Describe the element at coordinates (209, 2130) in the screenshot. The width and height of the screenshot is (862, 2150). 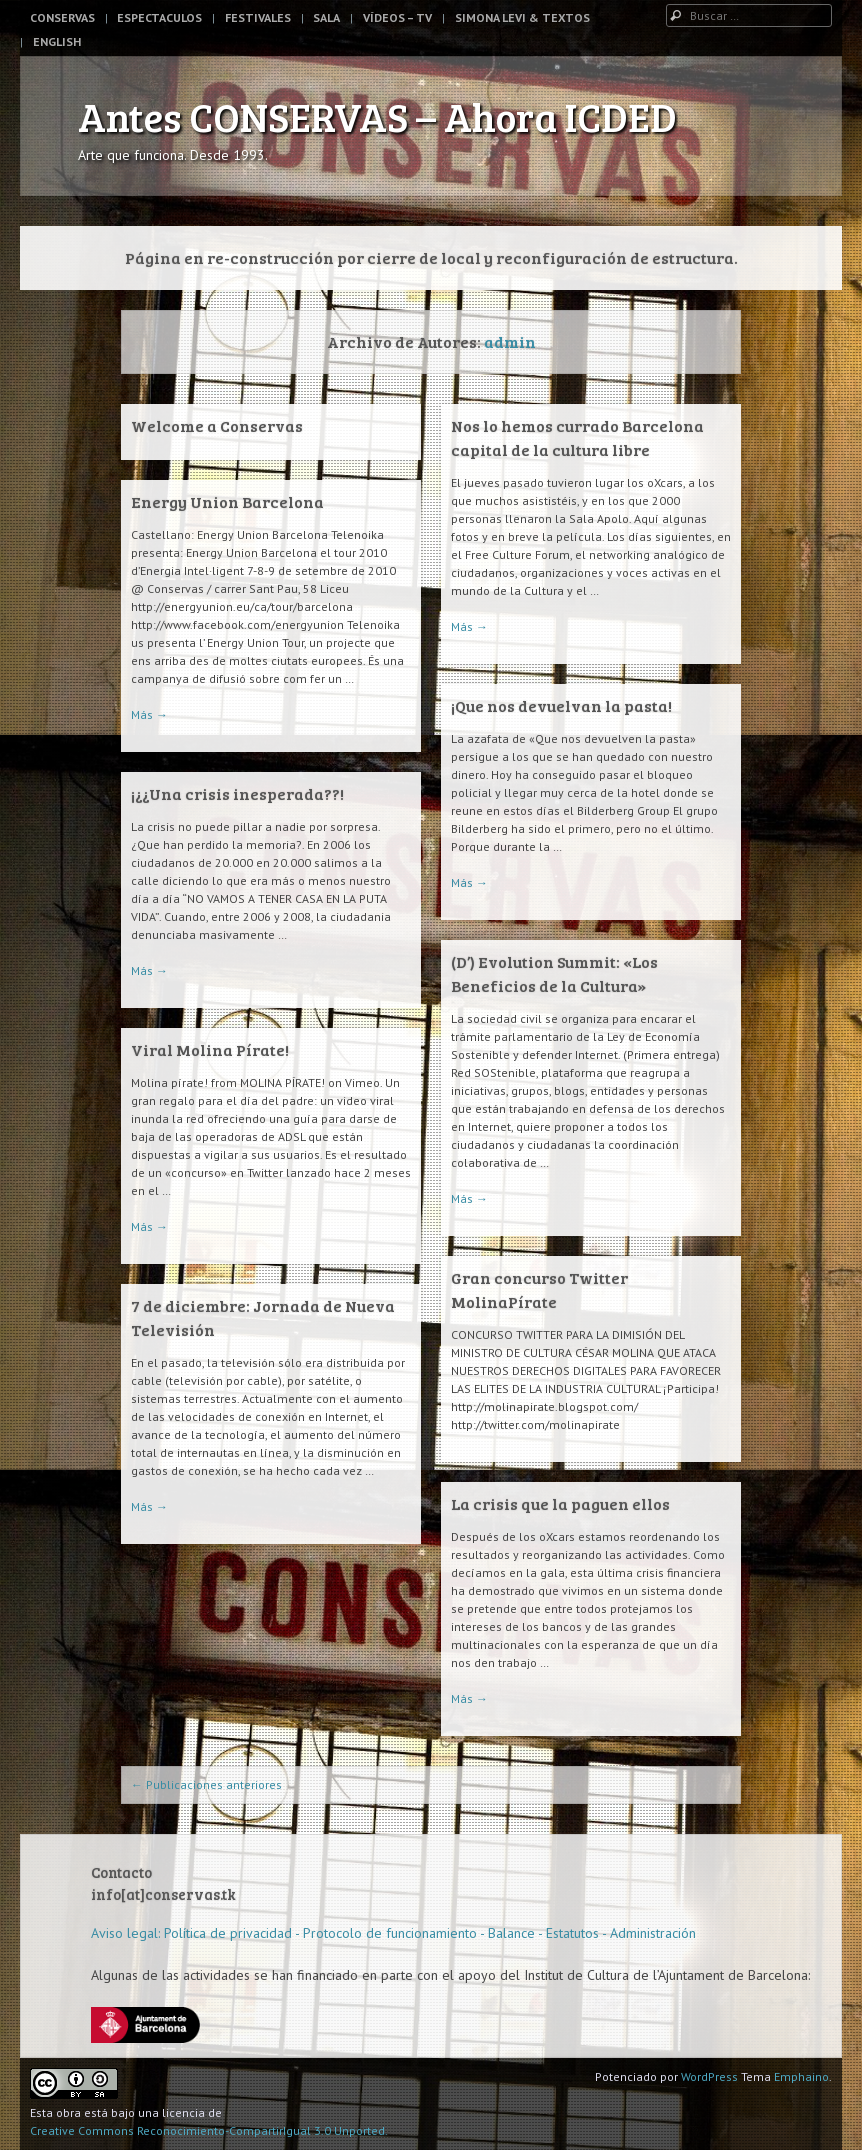
I see `Creative Commons Reconocimiento-CompartirIgual 3.0 Unported.` at that location.